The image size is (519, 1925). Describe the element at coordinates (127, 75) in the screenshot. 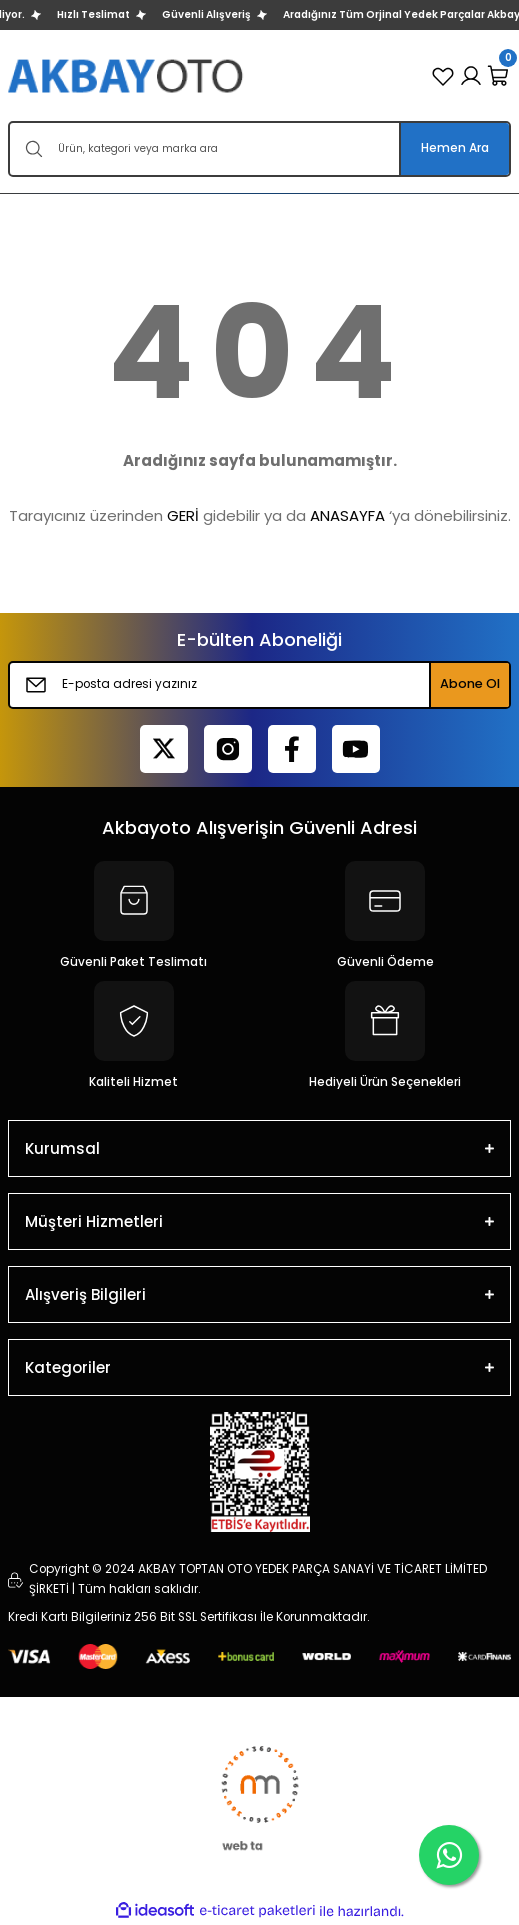

I see `[Logo]` at that location.